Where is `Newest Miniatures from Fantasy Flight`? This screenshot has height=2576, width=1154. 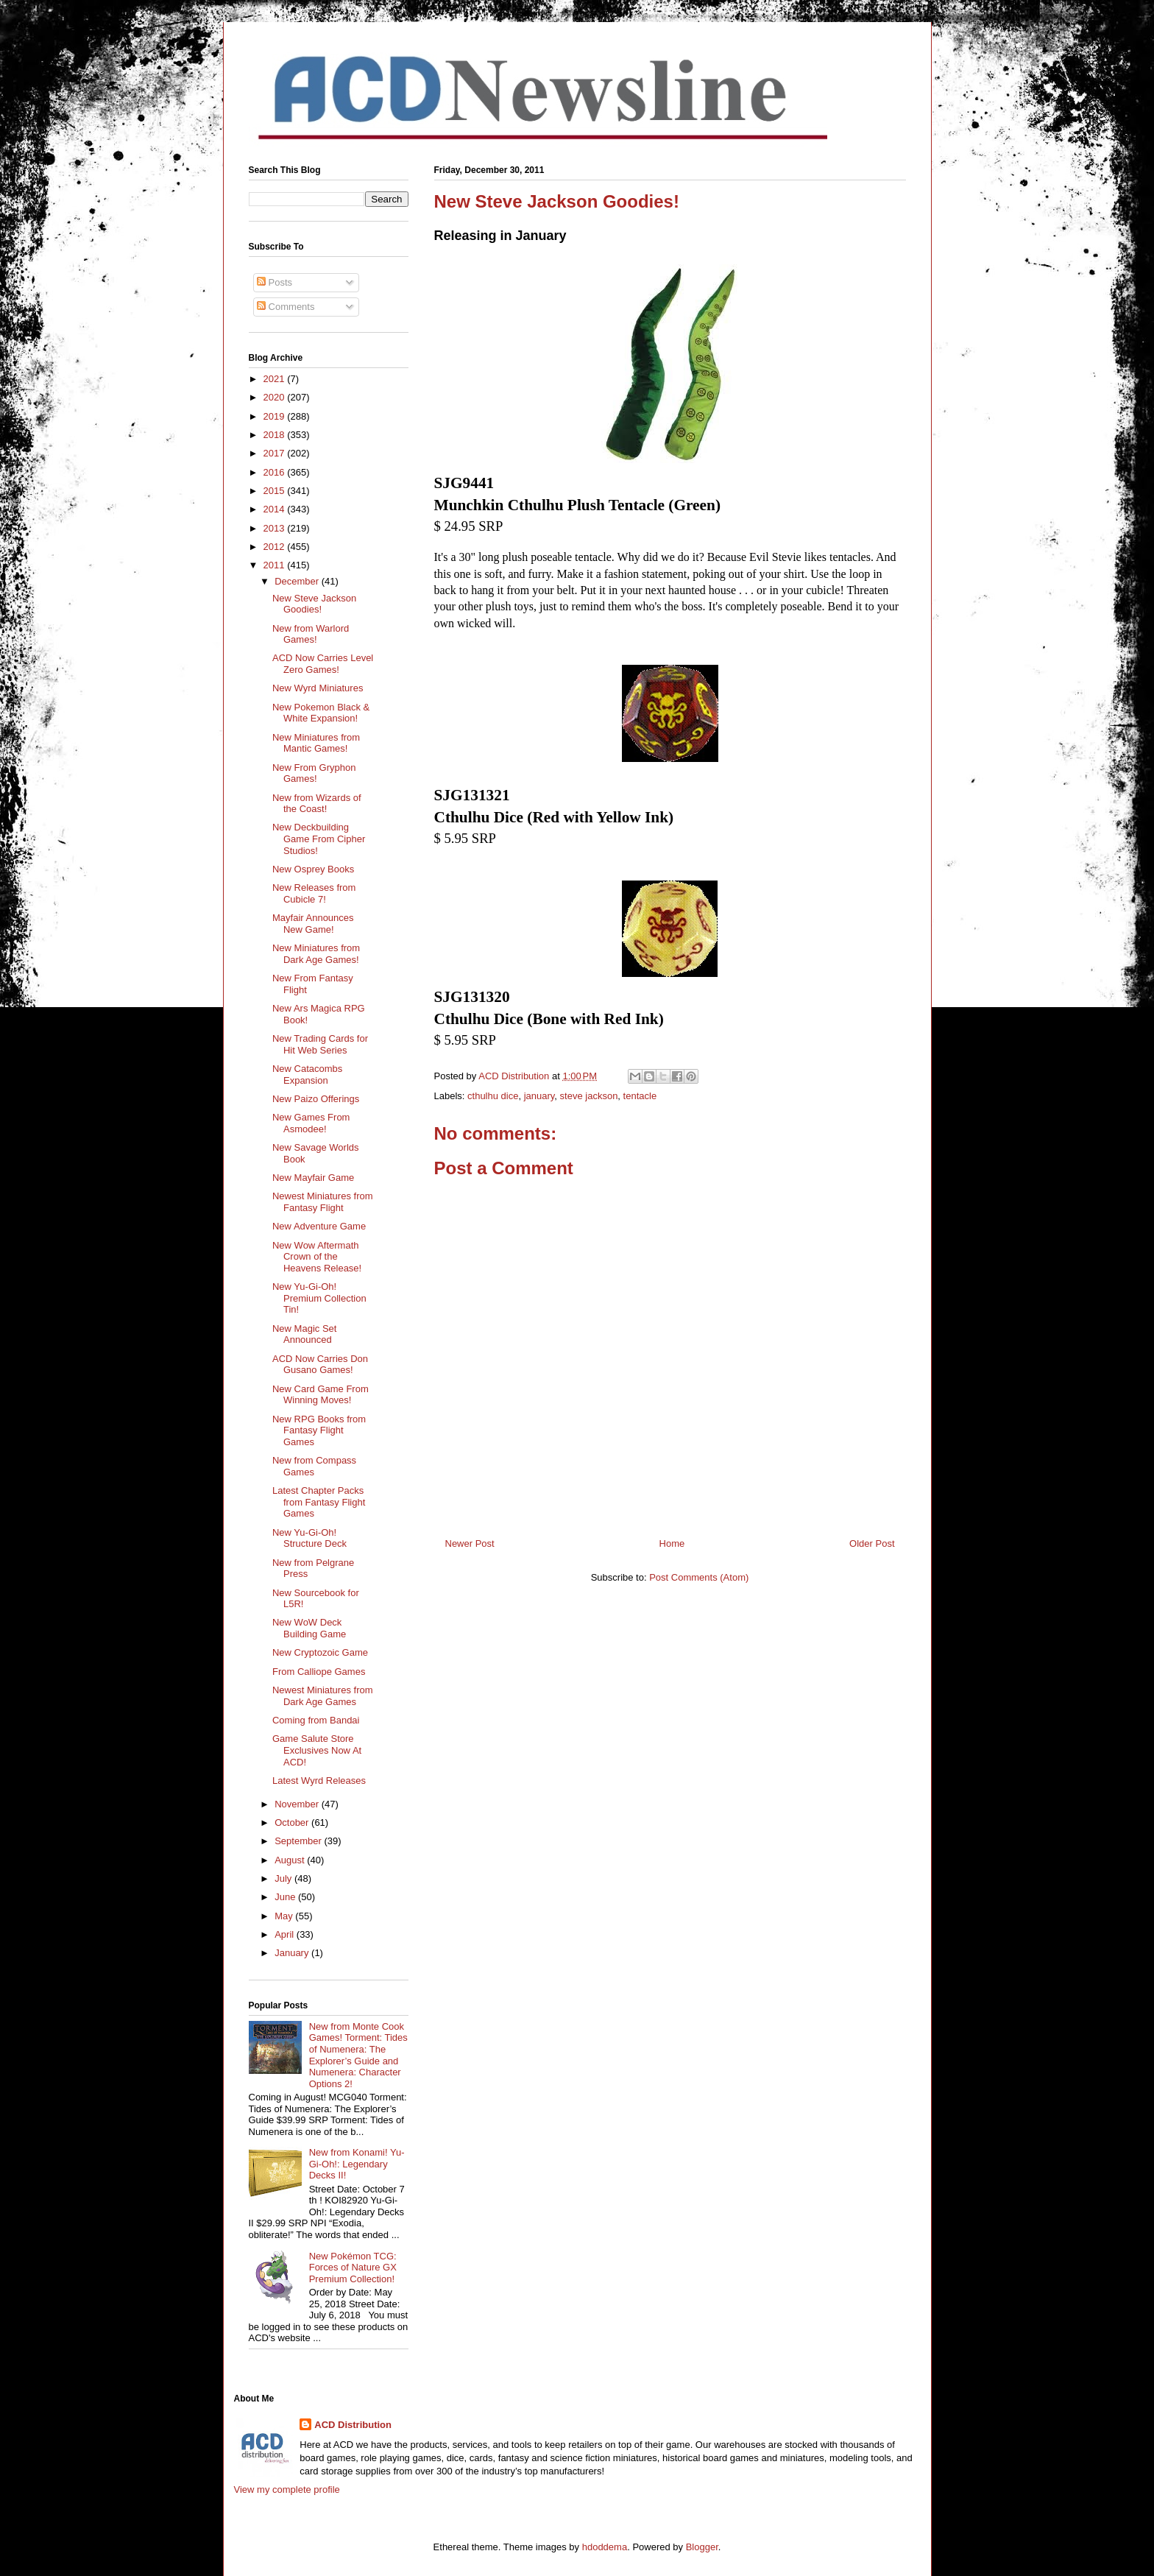 Newest Miniatures from Fantasy Flight is located at coordinates (322, 1201).